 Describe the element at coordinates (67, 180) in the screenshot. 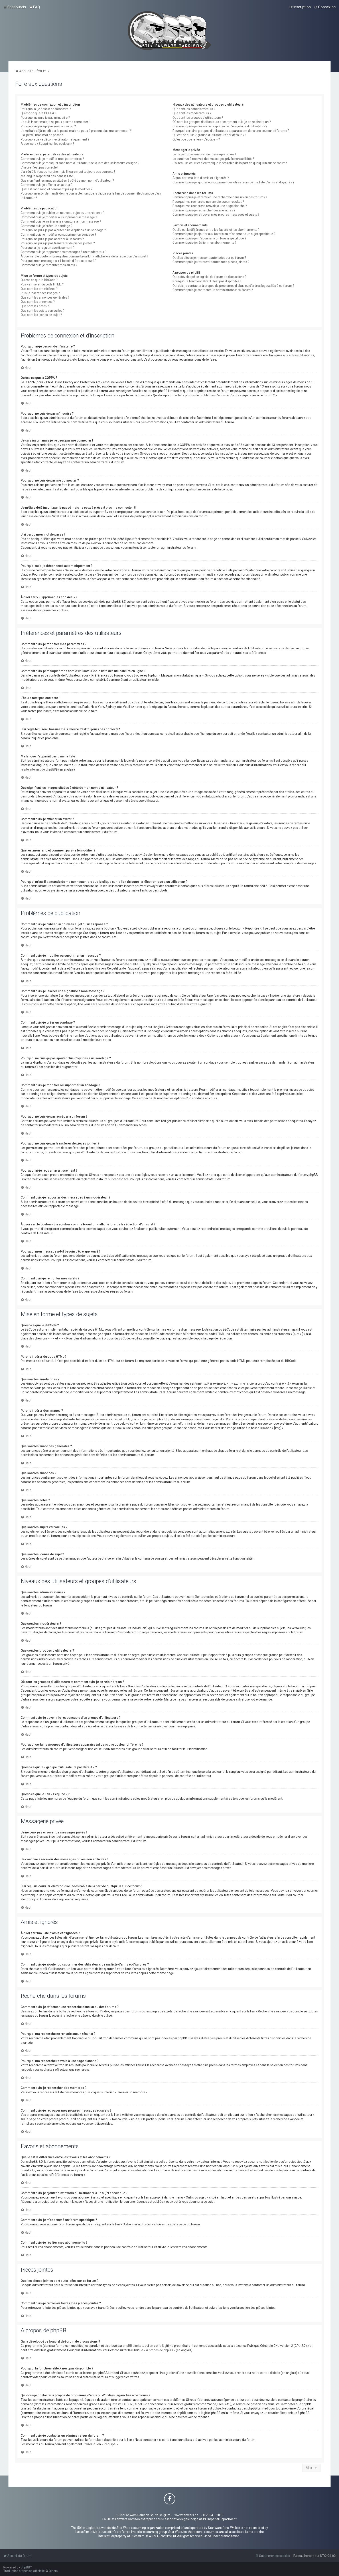

I see `Que signifient les images situées à côté de mon nom d’utilisateur ?` at that location.